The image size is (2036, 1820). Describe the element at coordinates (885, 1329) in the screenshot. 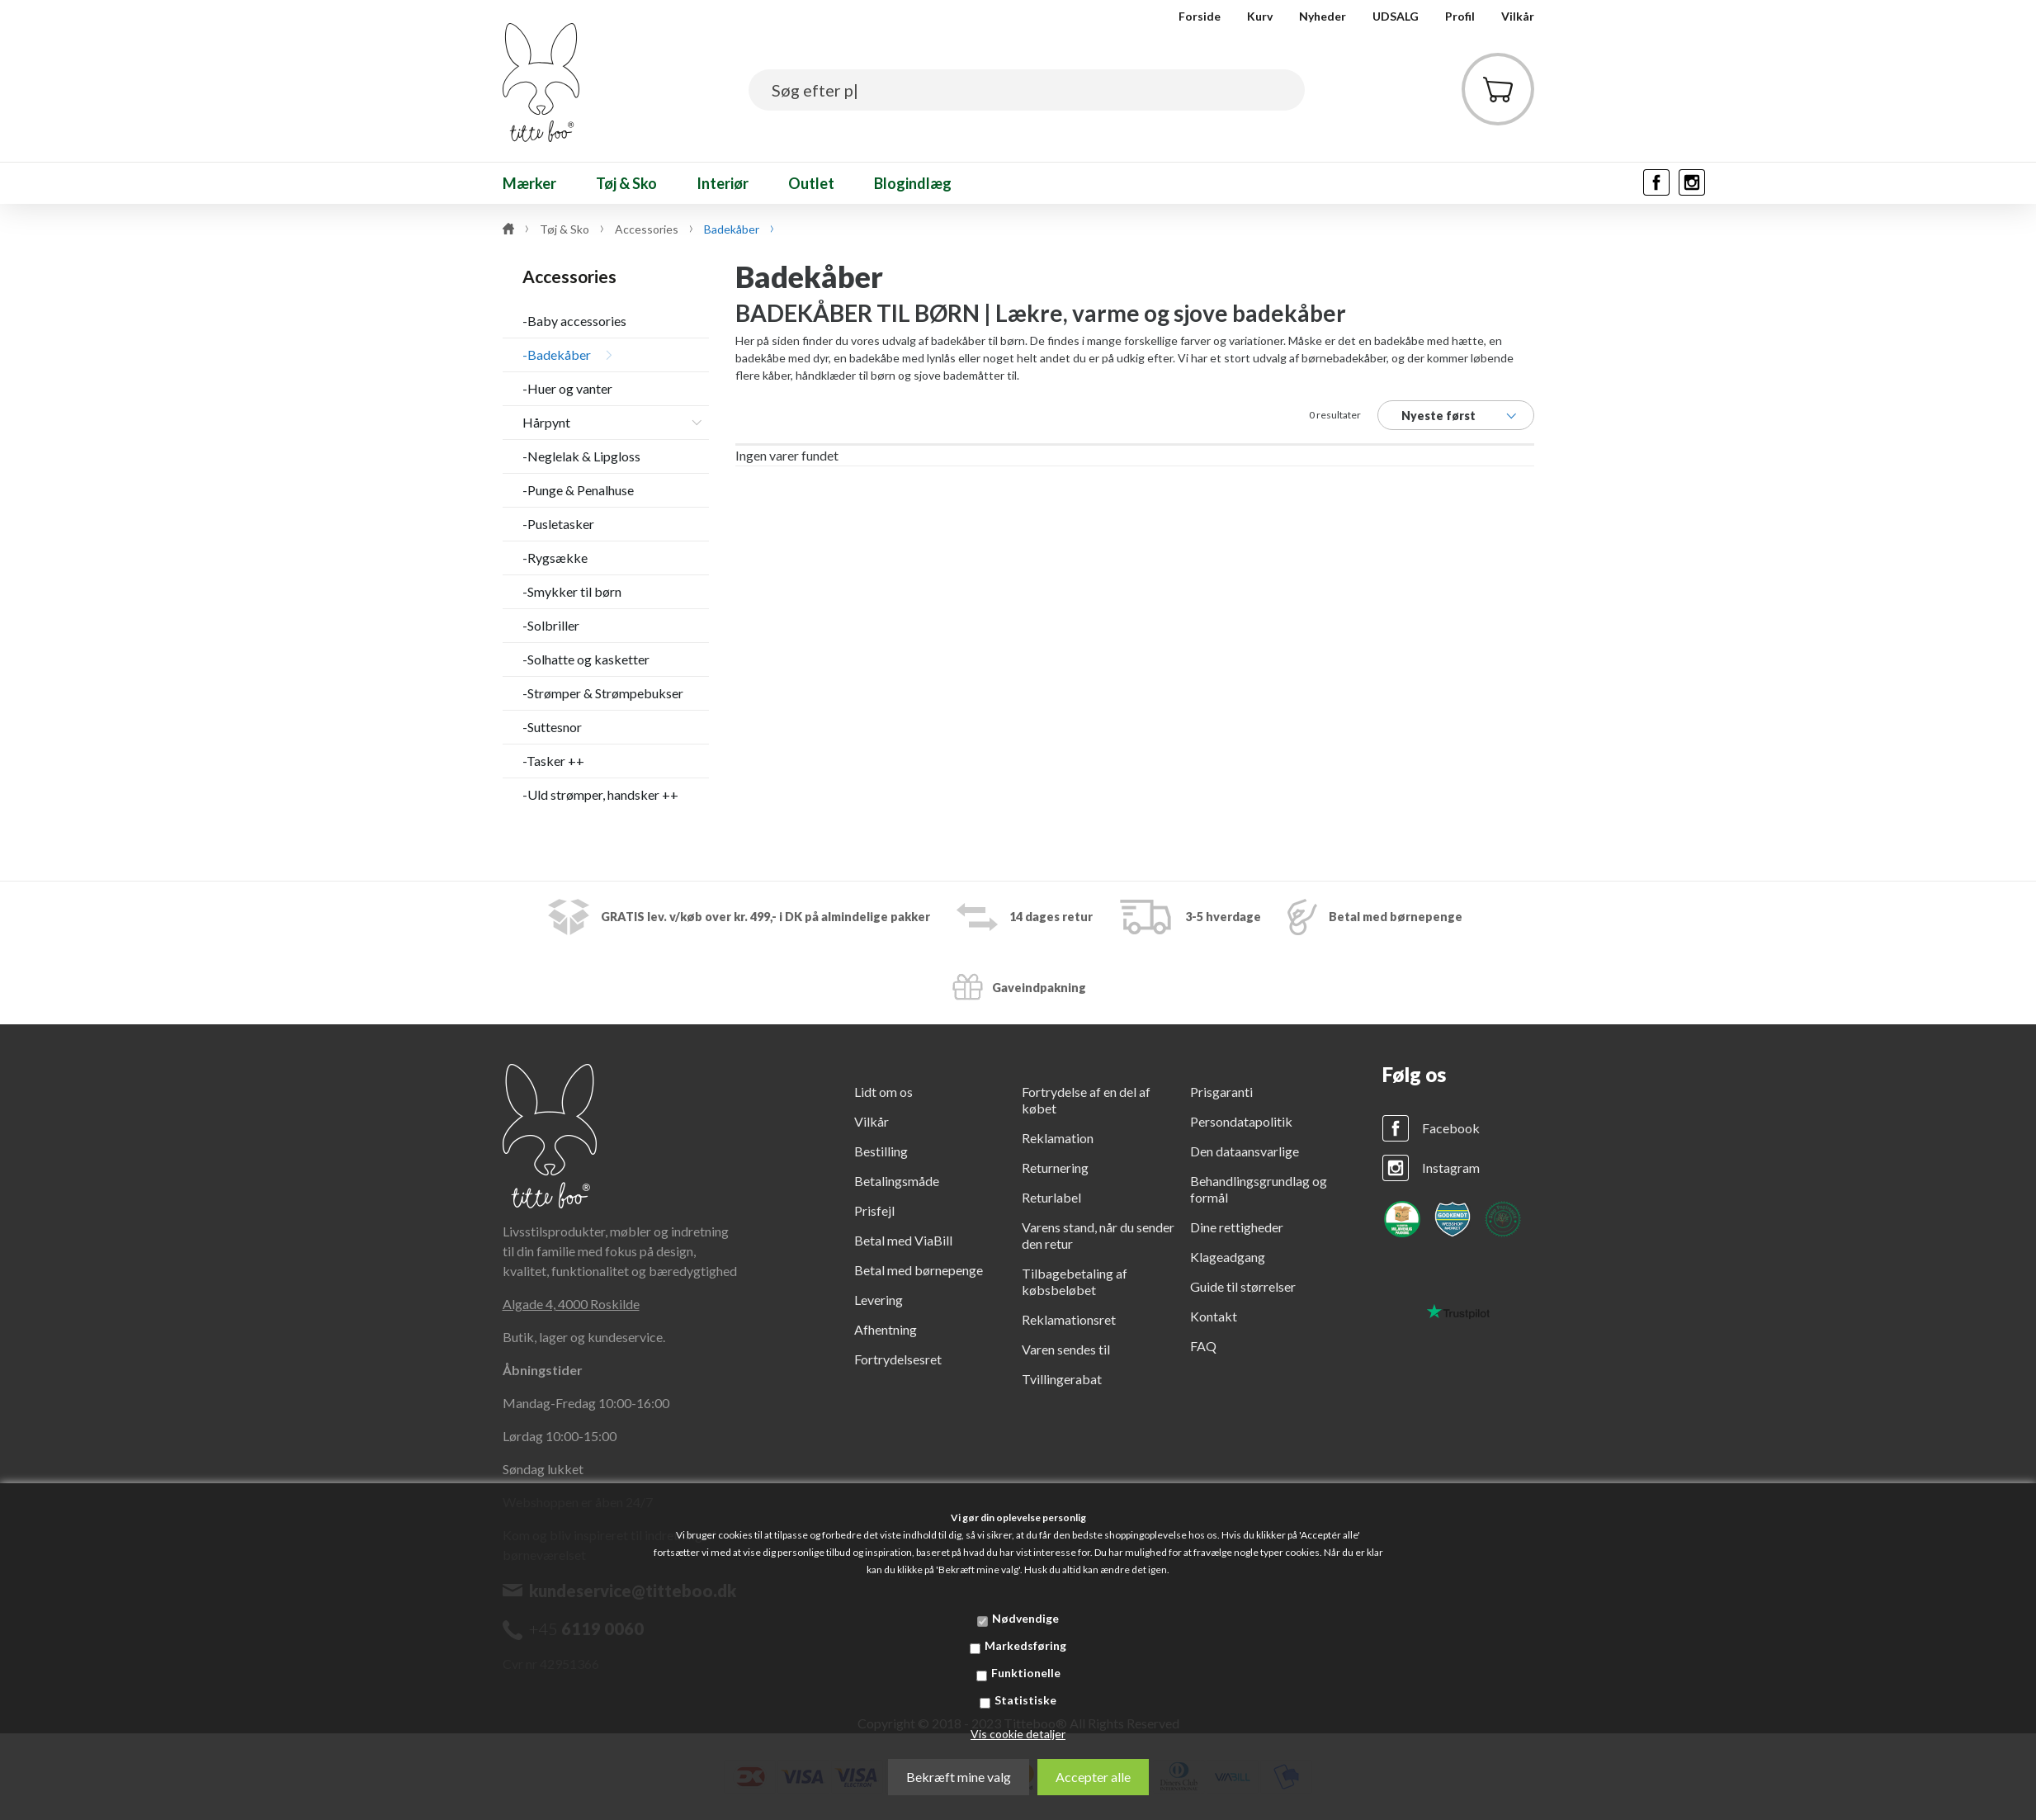

I see `Afhentning` at that location.